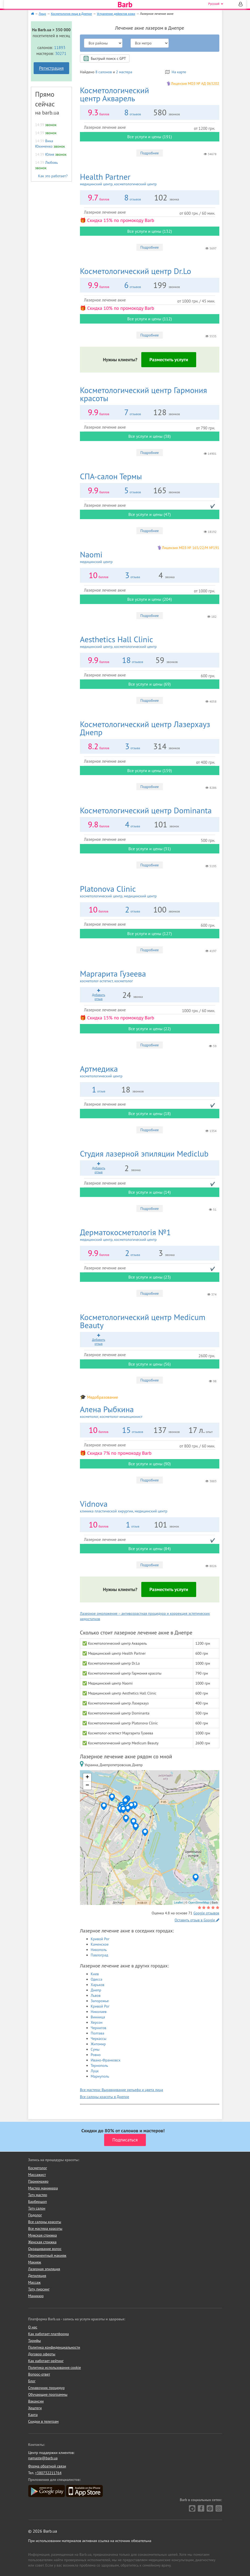 The height and width of the screenshot is (2576, 250). What do you see at coordinates (34, 2282) in the screenshot?
I see `Массаж` at bounding box center [34, 2282].